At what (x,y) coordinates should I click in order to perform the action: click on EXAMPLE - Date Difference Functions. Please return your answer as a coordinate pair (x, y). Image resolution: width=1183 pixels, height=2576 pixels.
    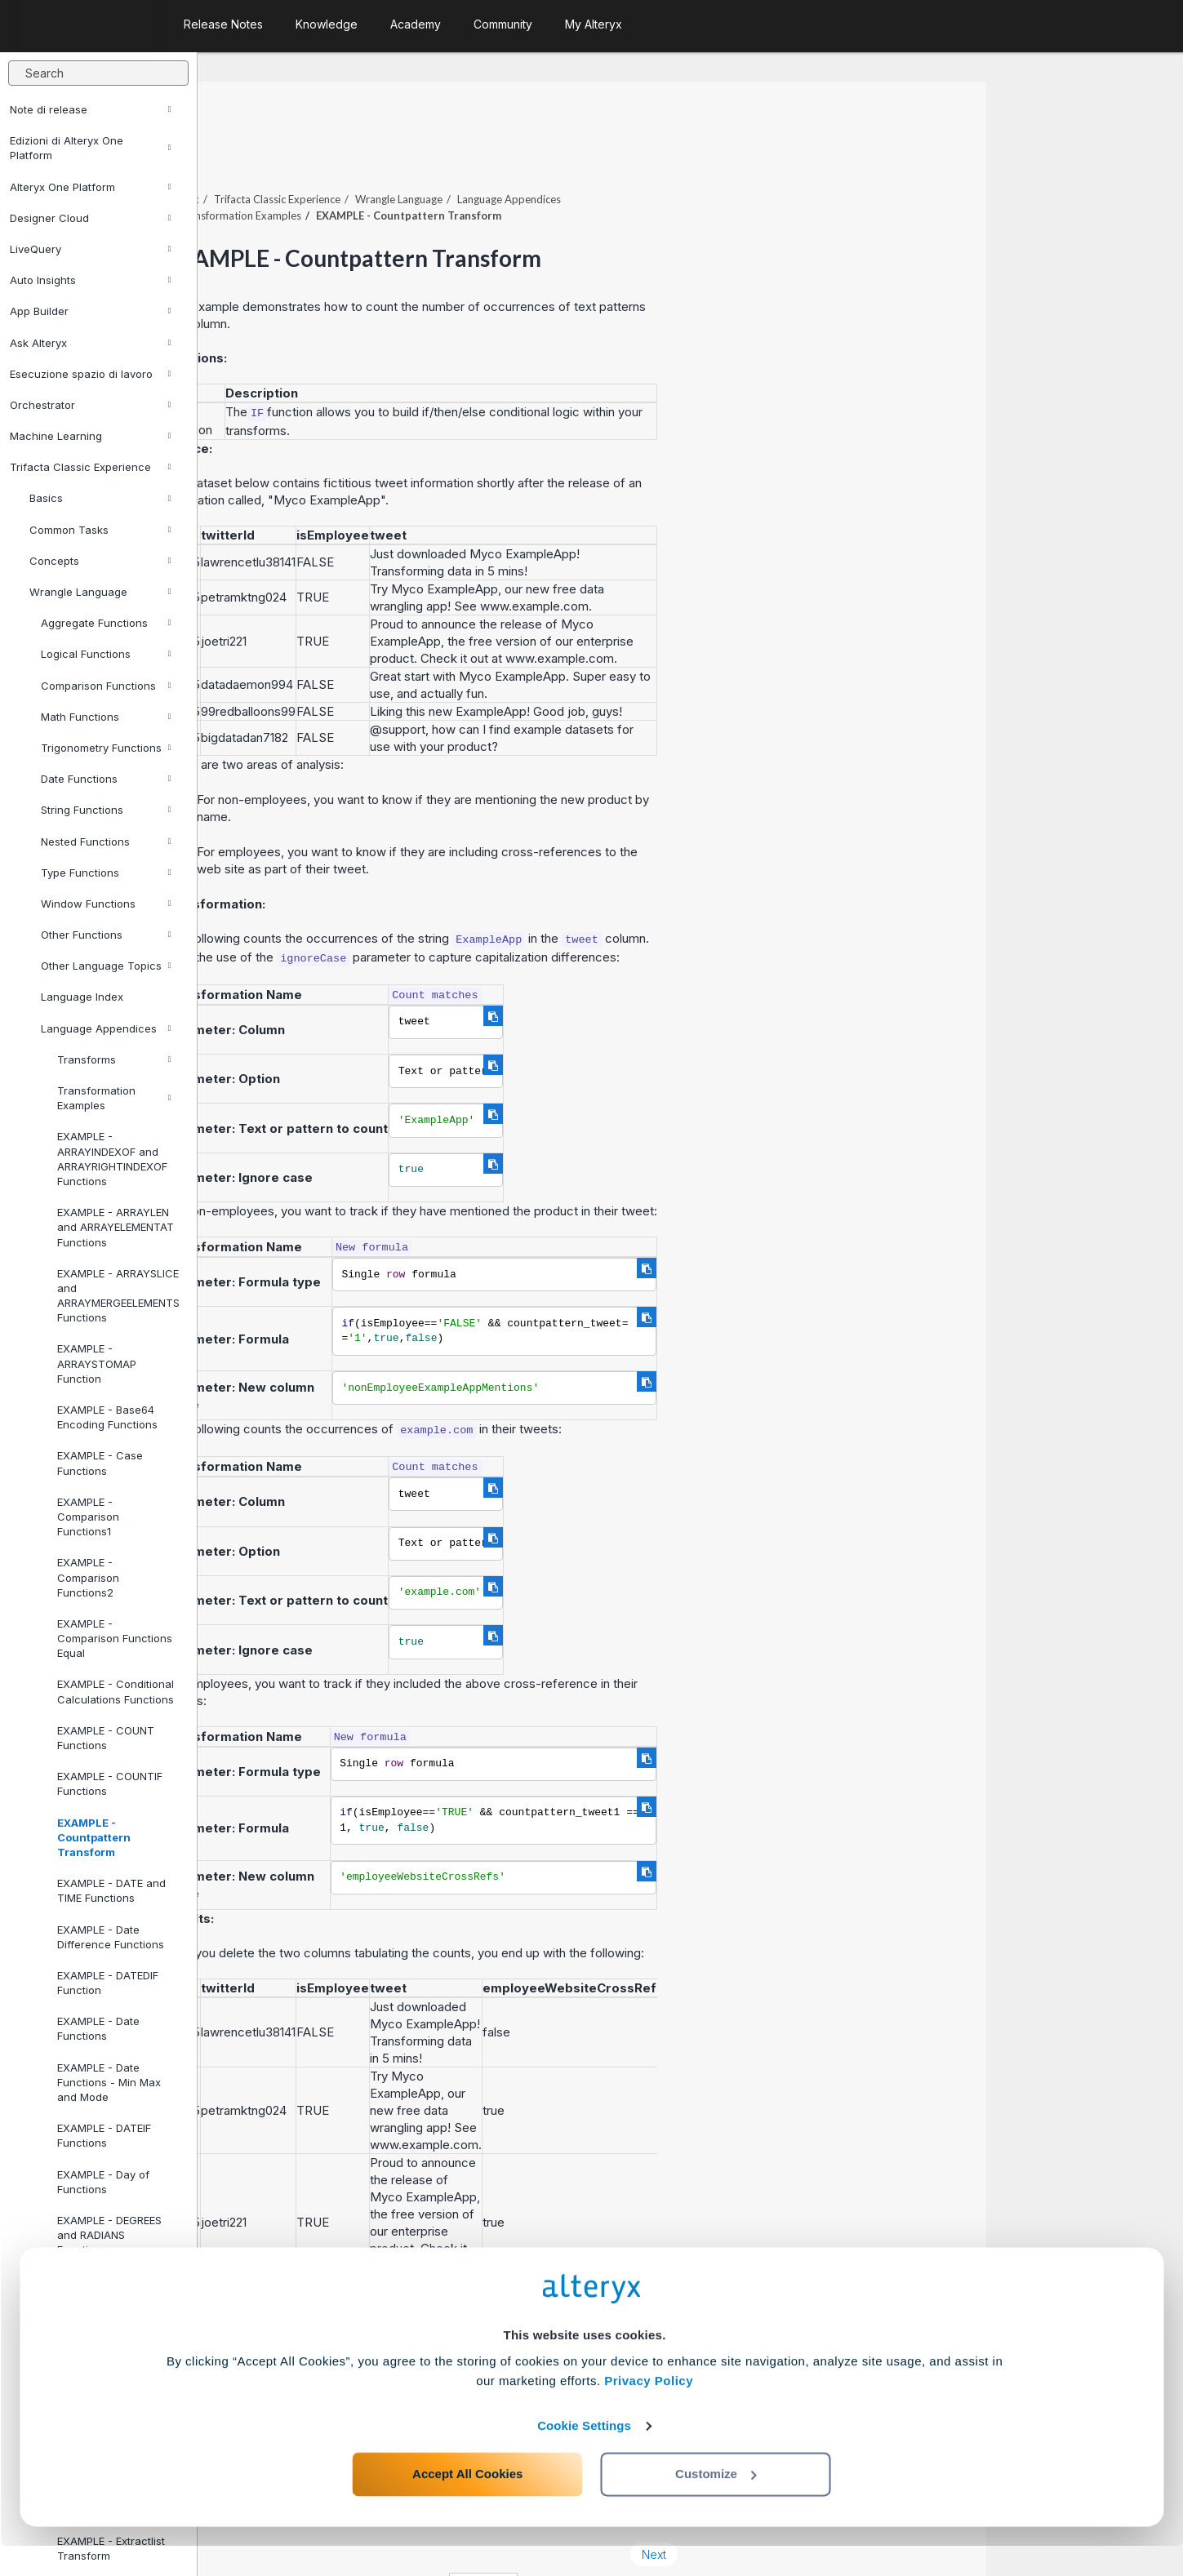
    Looking at the image, I should click on (110, 1937).